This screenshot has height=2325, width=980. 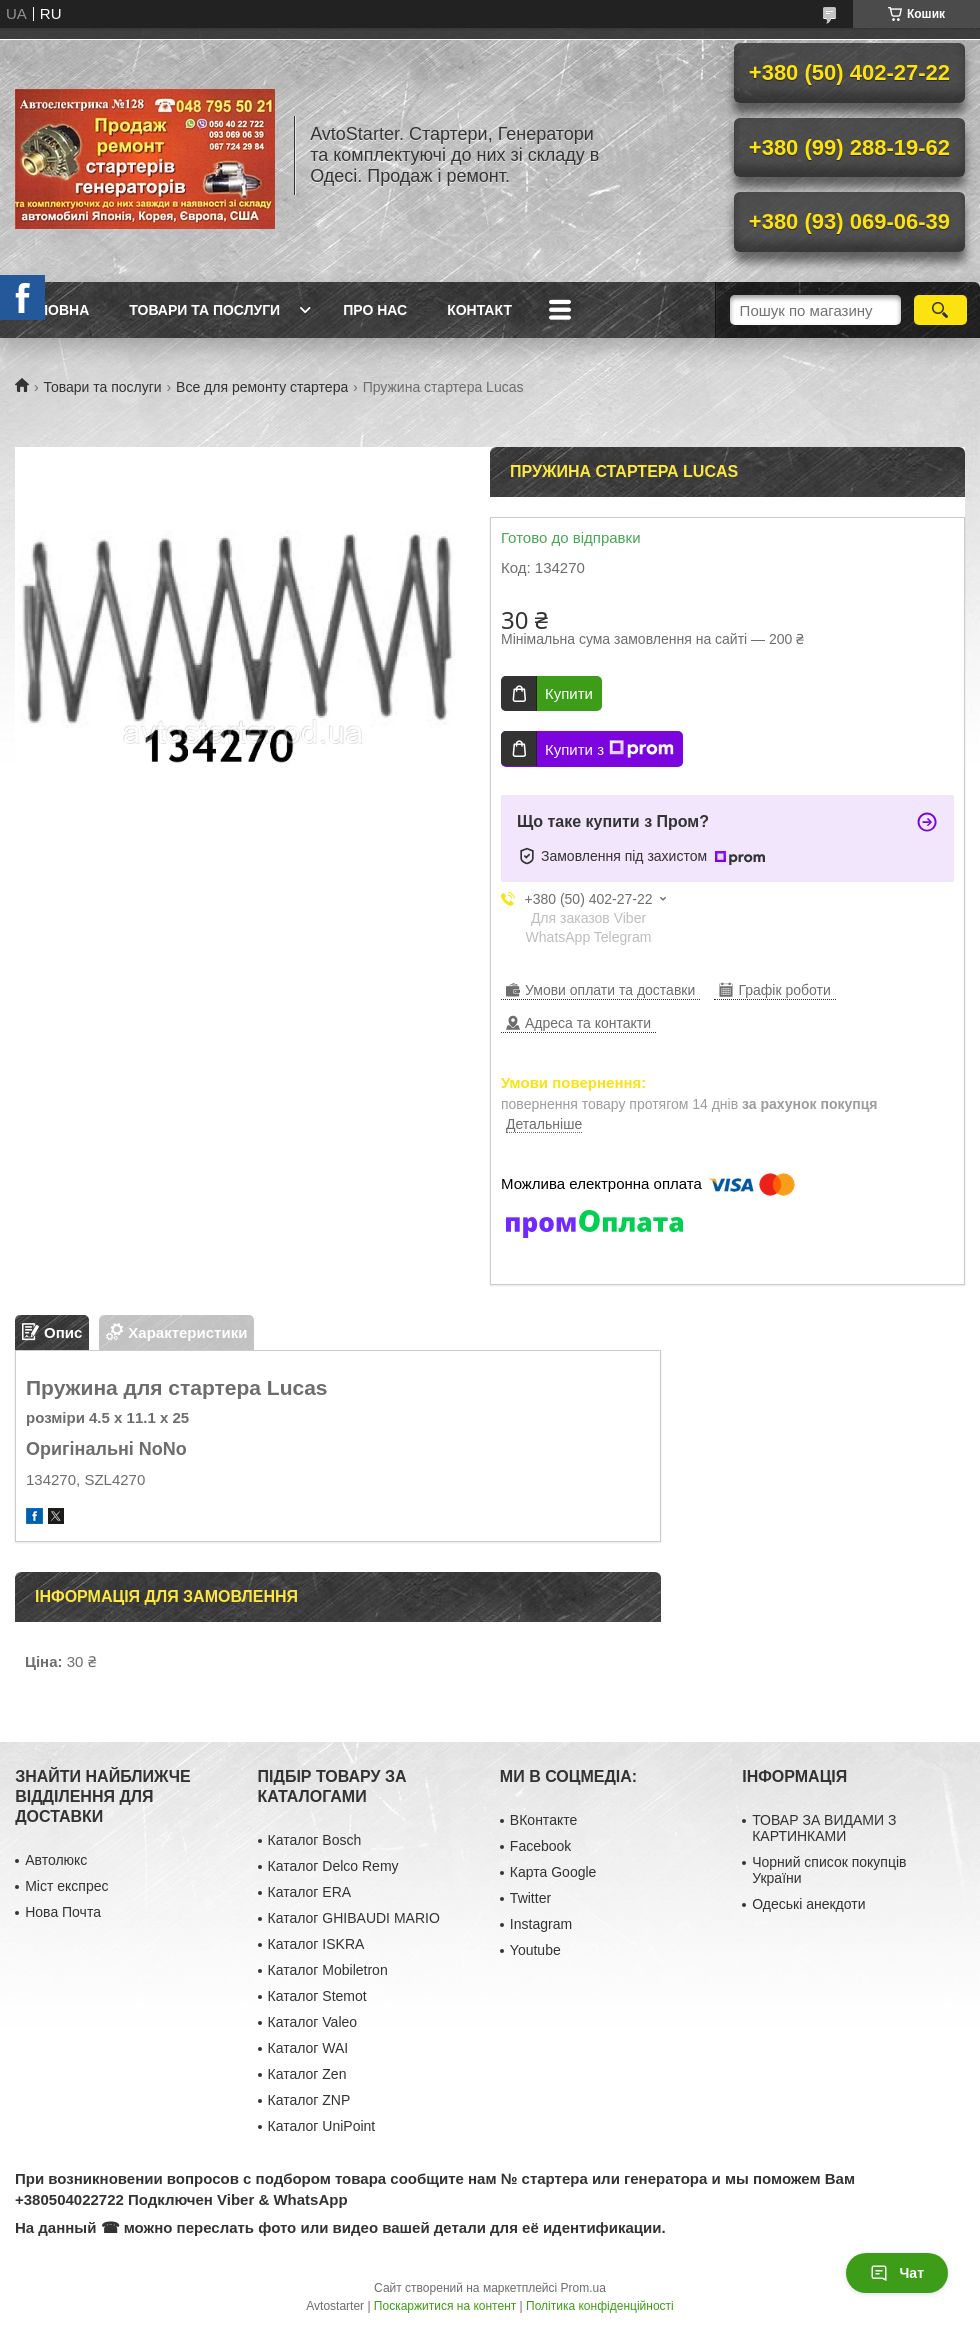 What do you see at coordinates (315, 1840) in the screenshot?
I see `Каталог Bosch` at bounding box center [315, 1840].